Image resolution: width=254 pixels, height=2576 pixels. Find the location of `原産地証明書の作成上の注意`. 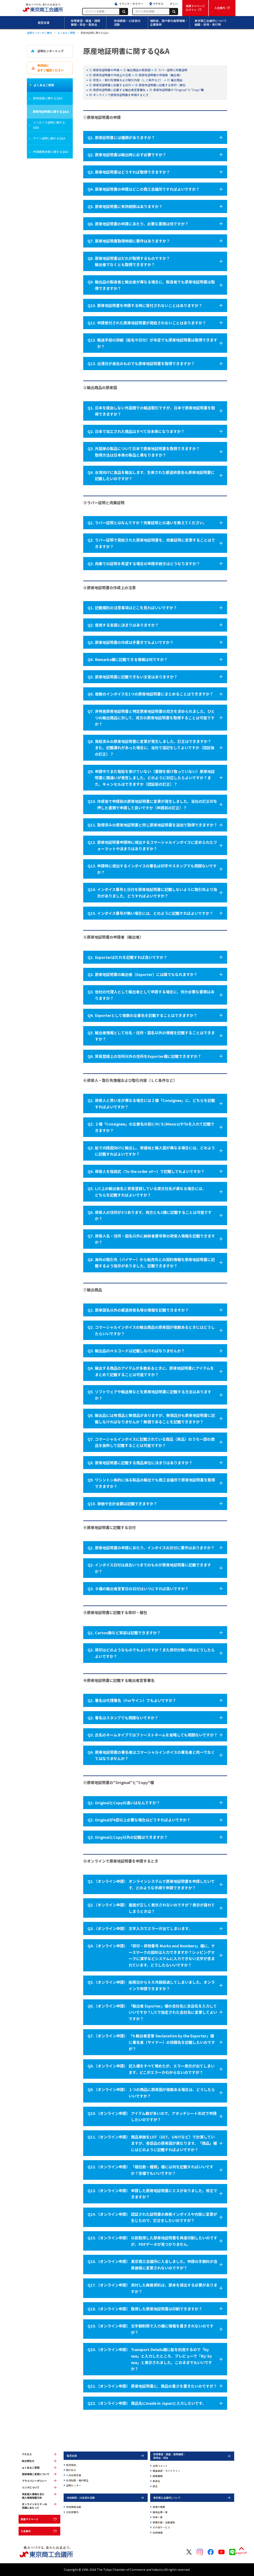

原産地証明書の作成上の注意 is located at coordinates (110, 75).